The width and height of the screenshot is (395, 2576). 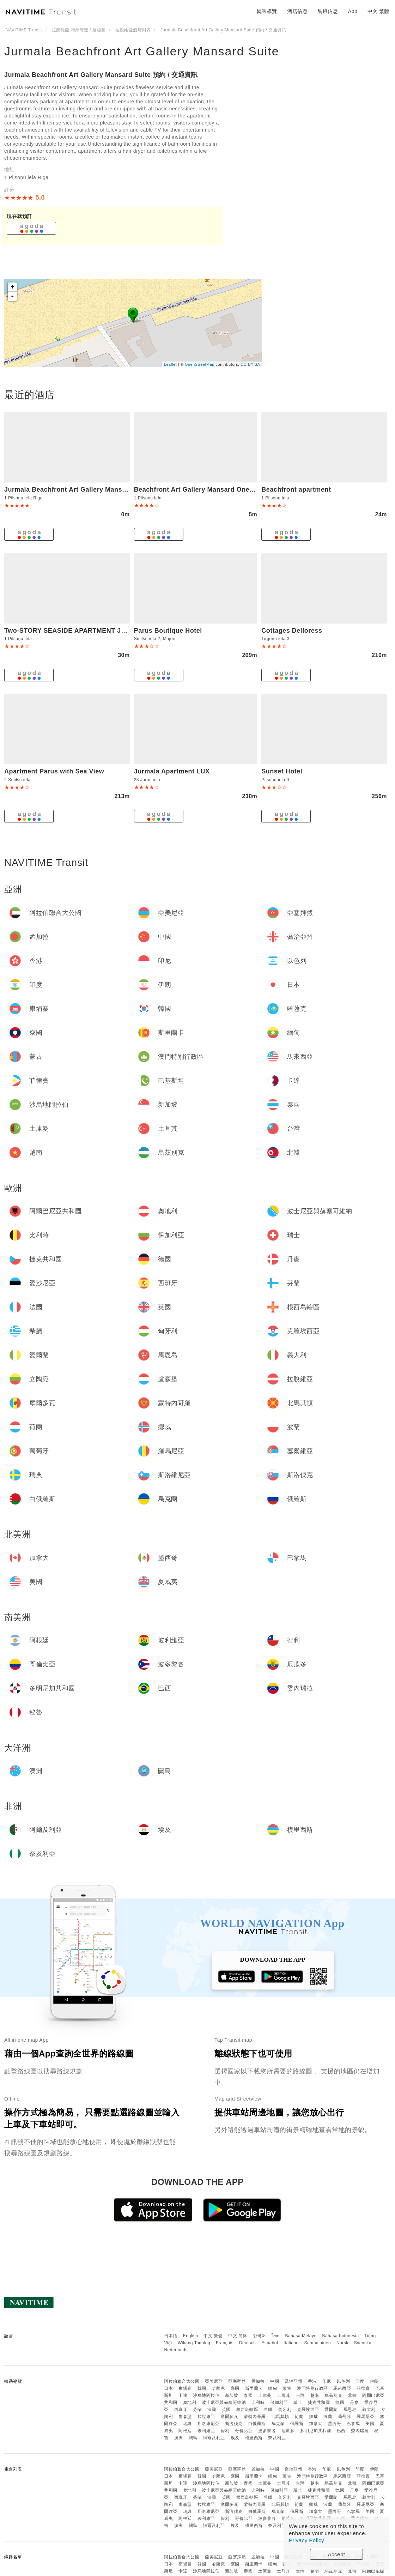 What do you see at coordinates (231, 2395) in the screenshot?
I see `新加坡` at bounding box center [231, 2395].